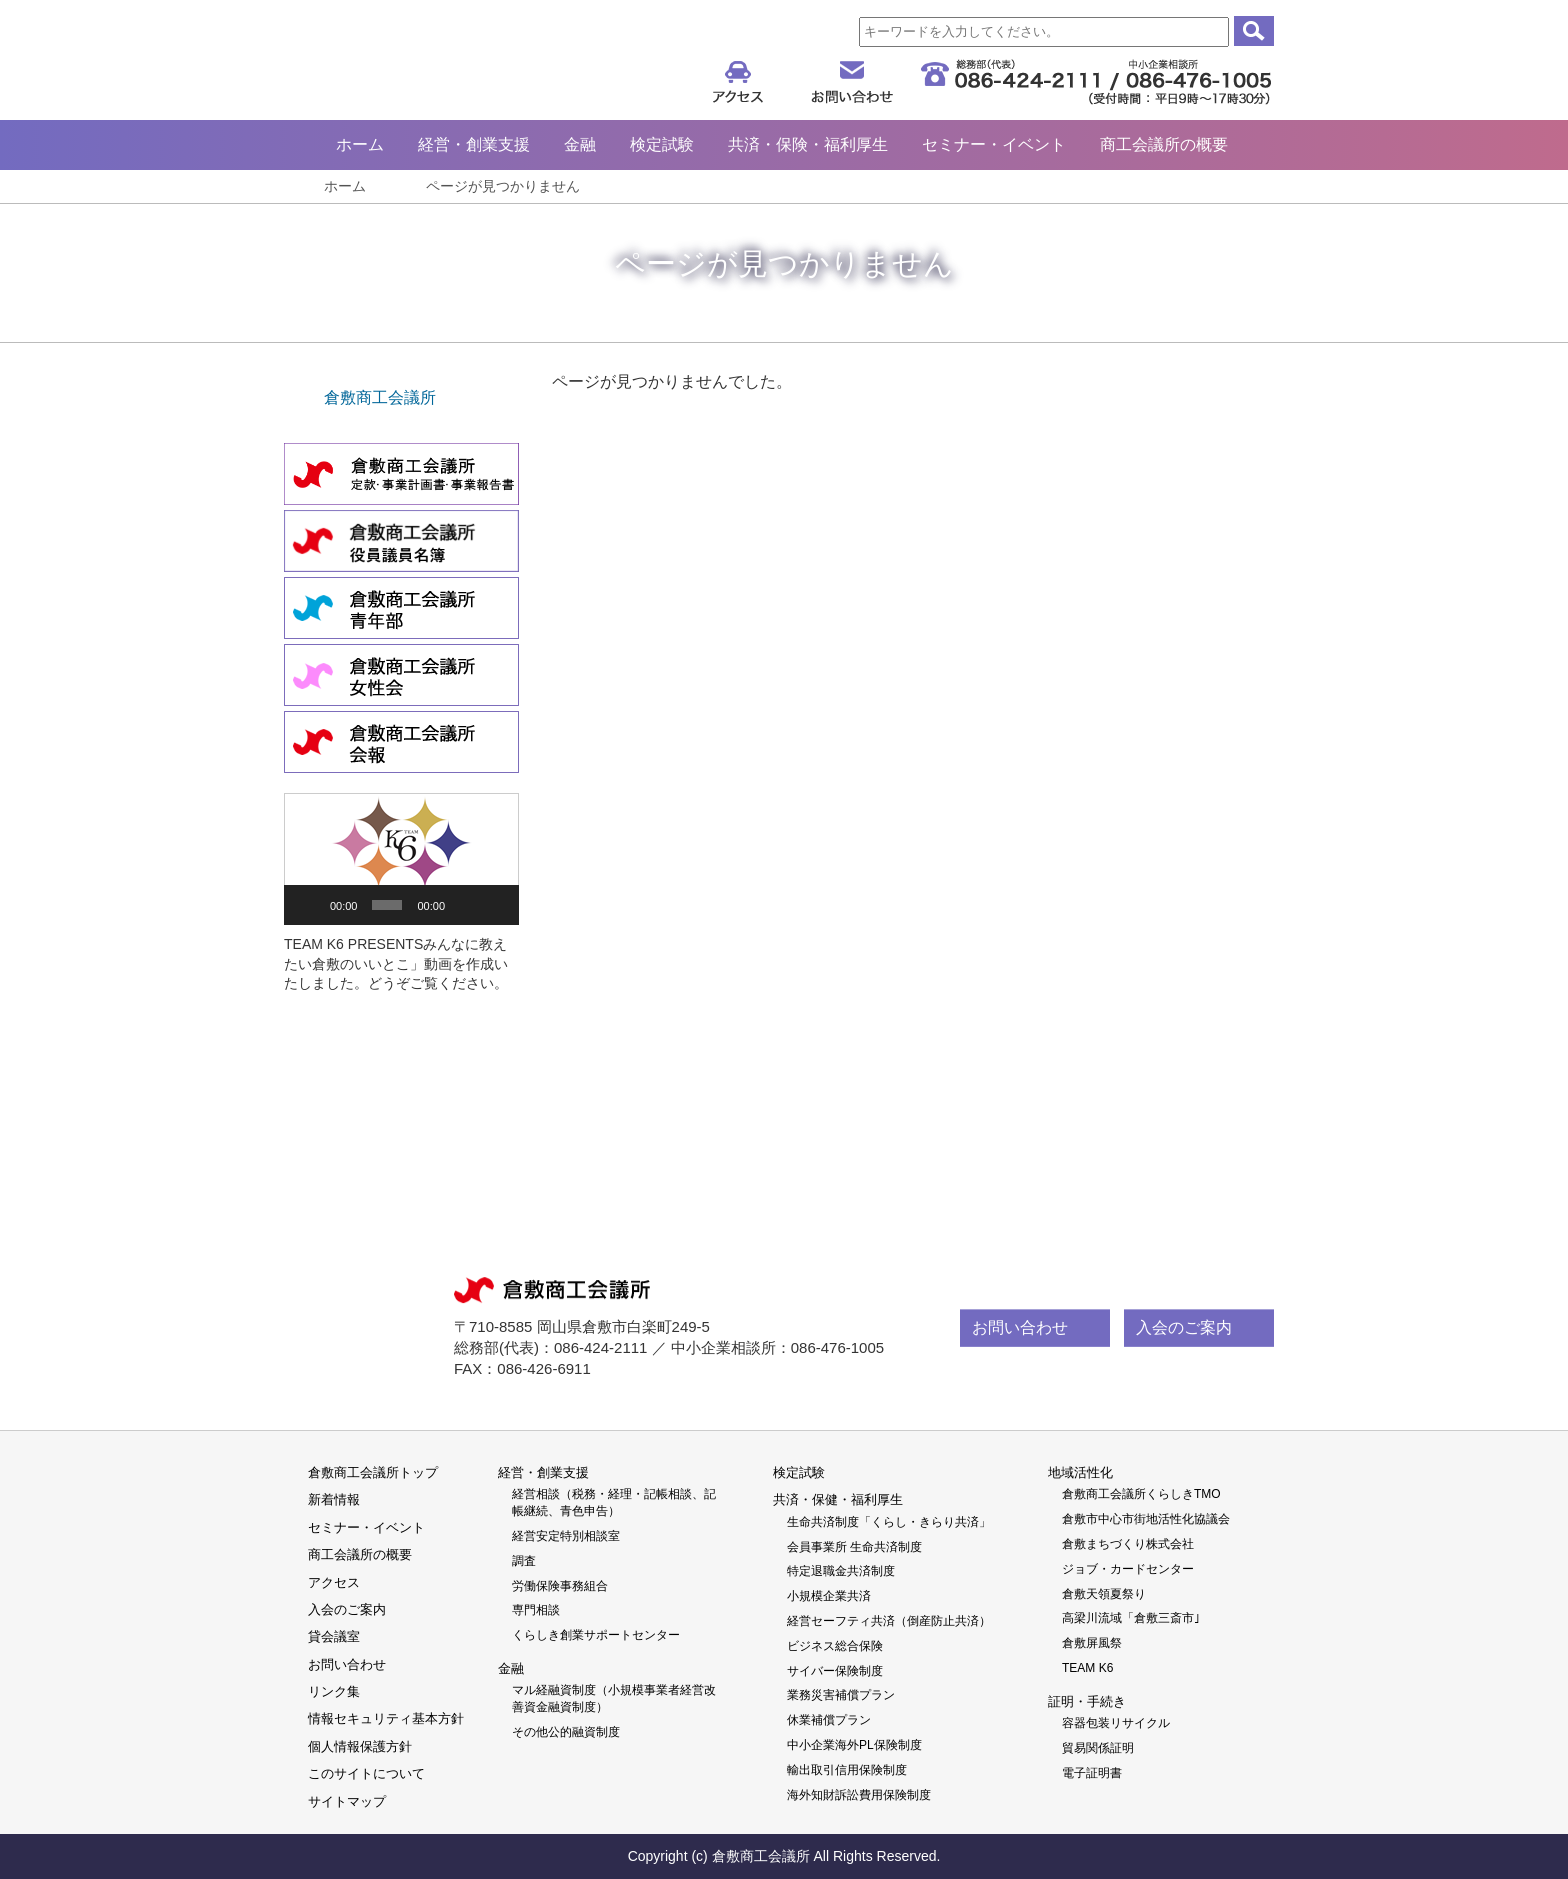 The image size is (1568, 1879). I want to click on 経営安定特別相談室, so click(566, 1536).